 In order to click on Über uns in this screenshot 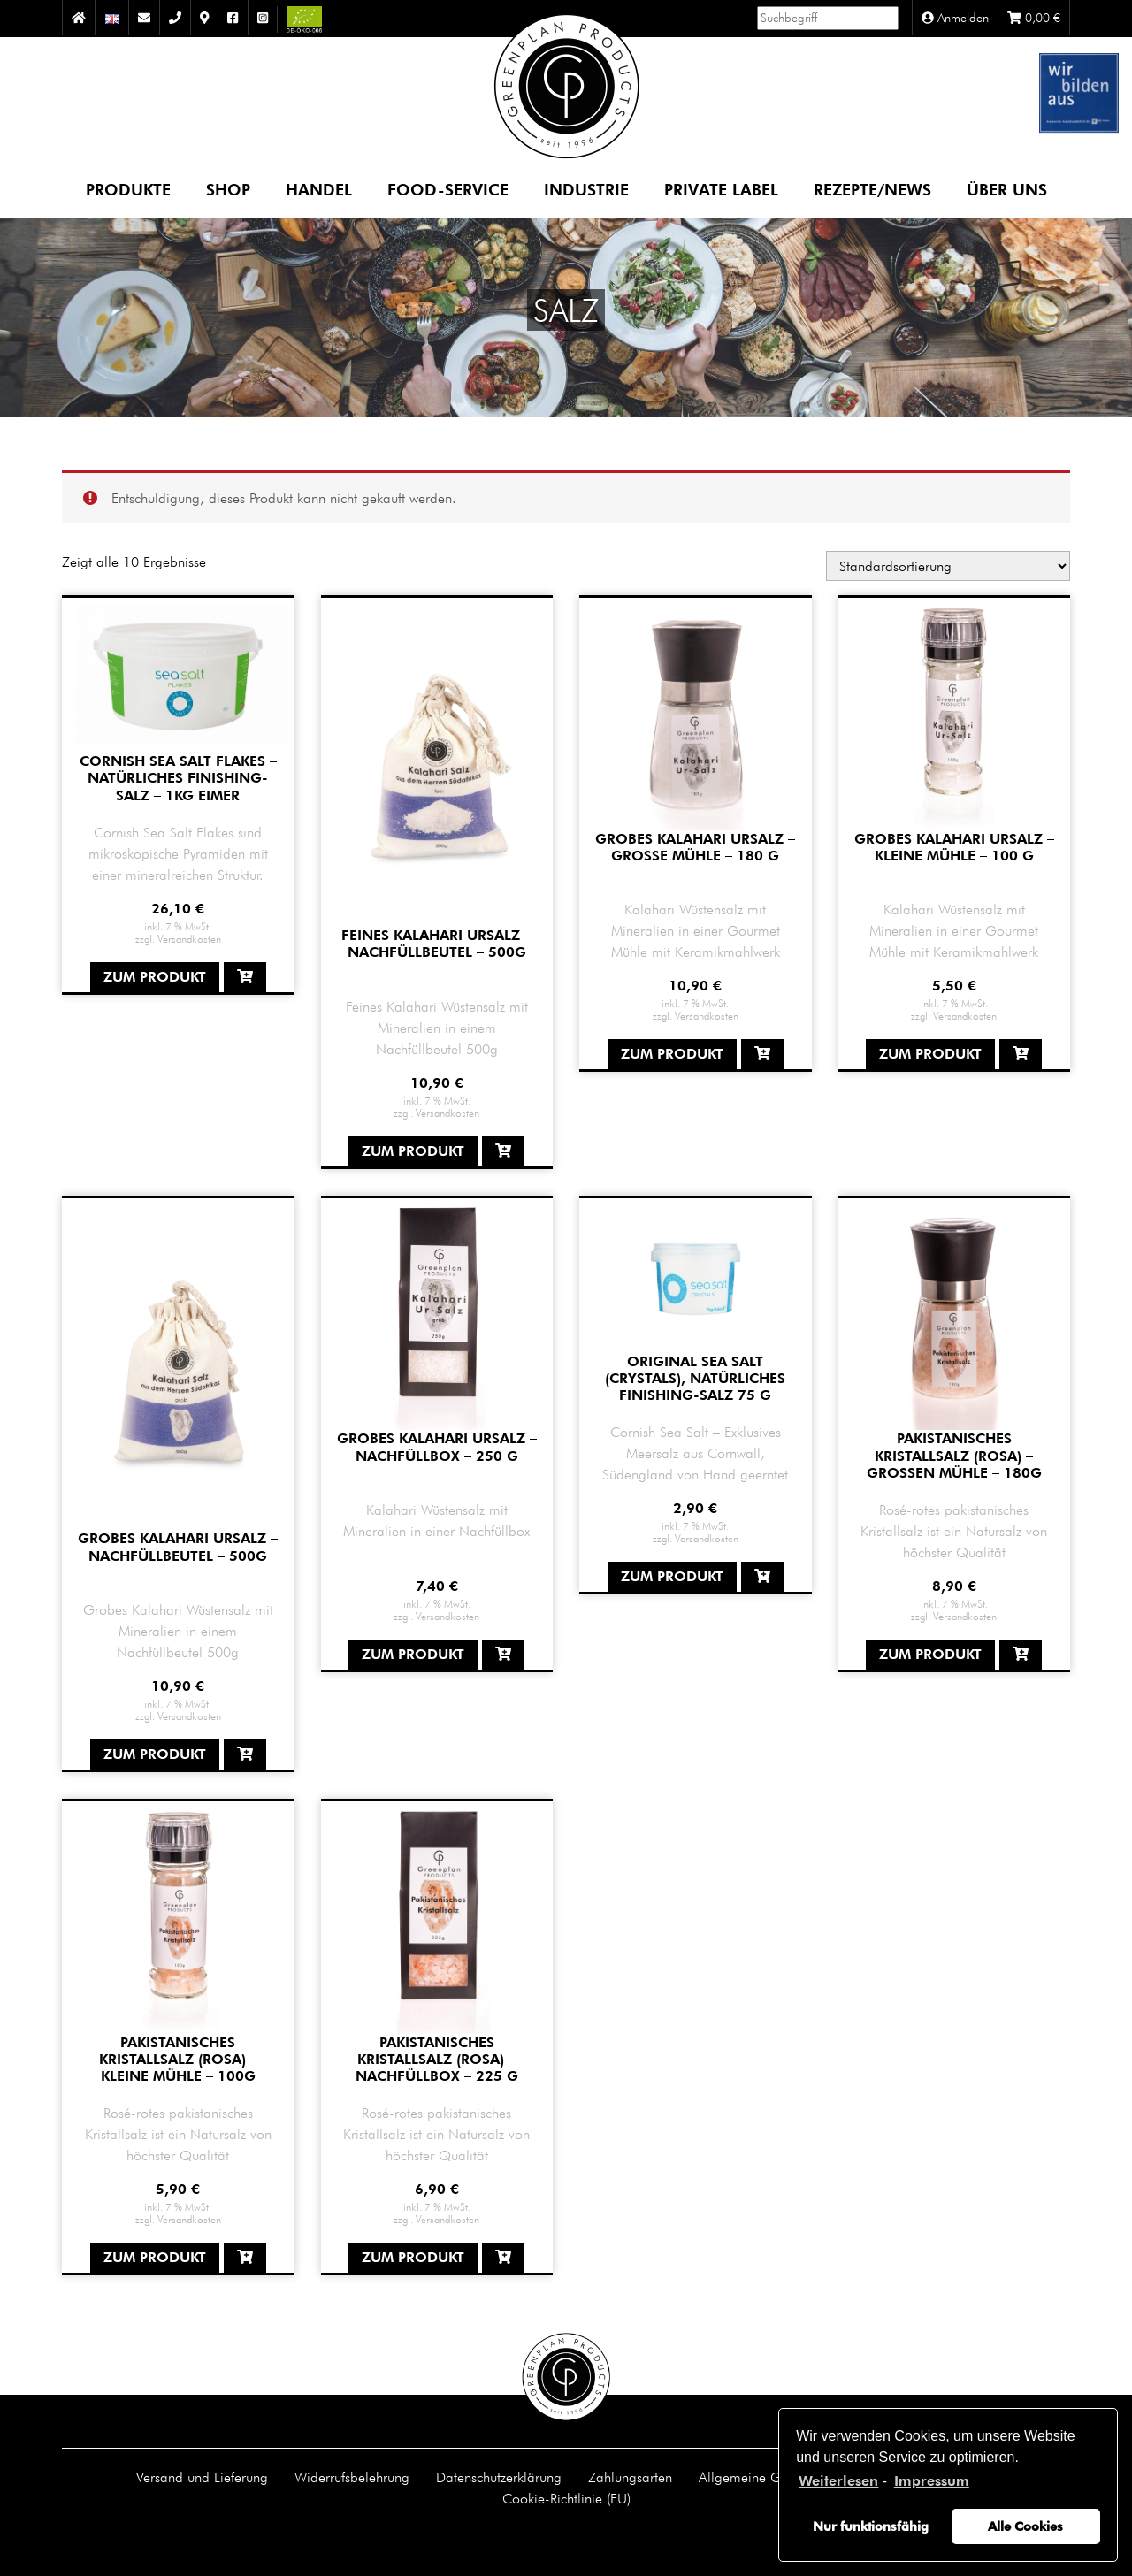, I will do `click(1007, 189)`.